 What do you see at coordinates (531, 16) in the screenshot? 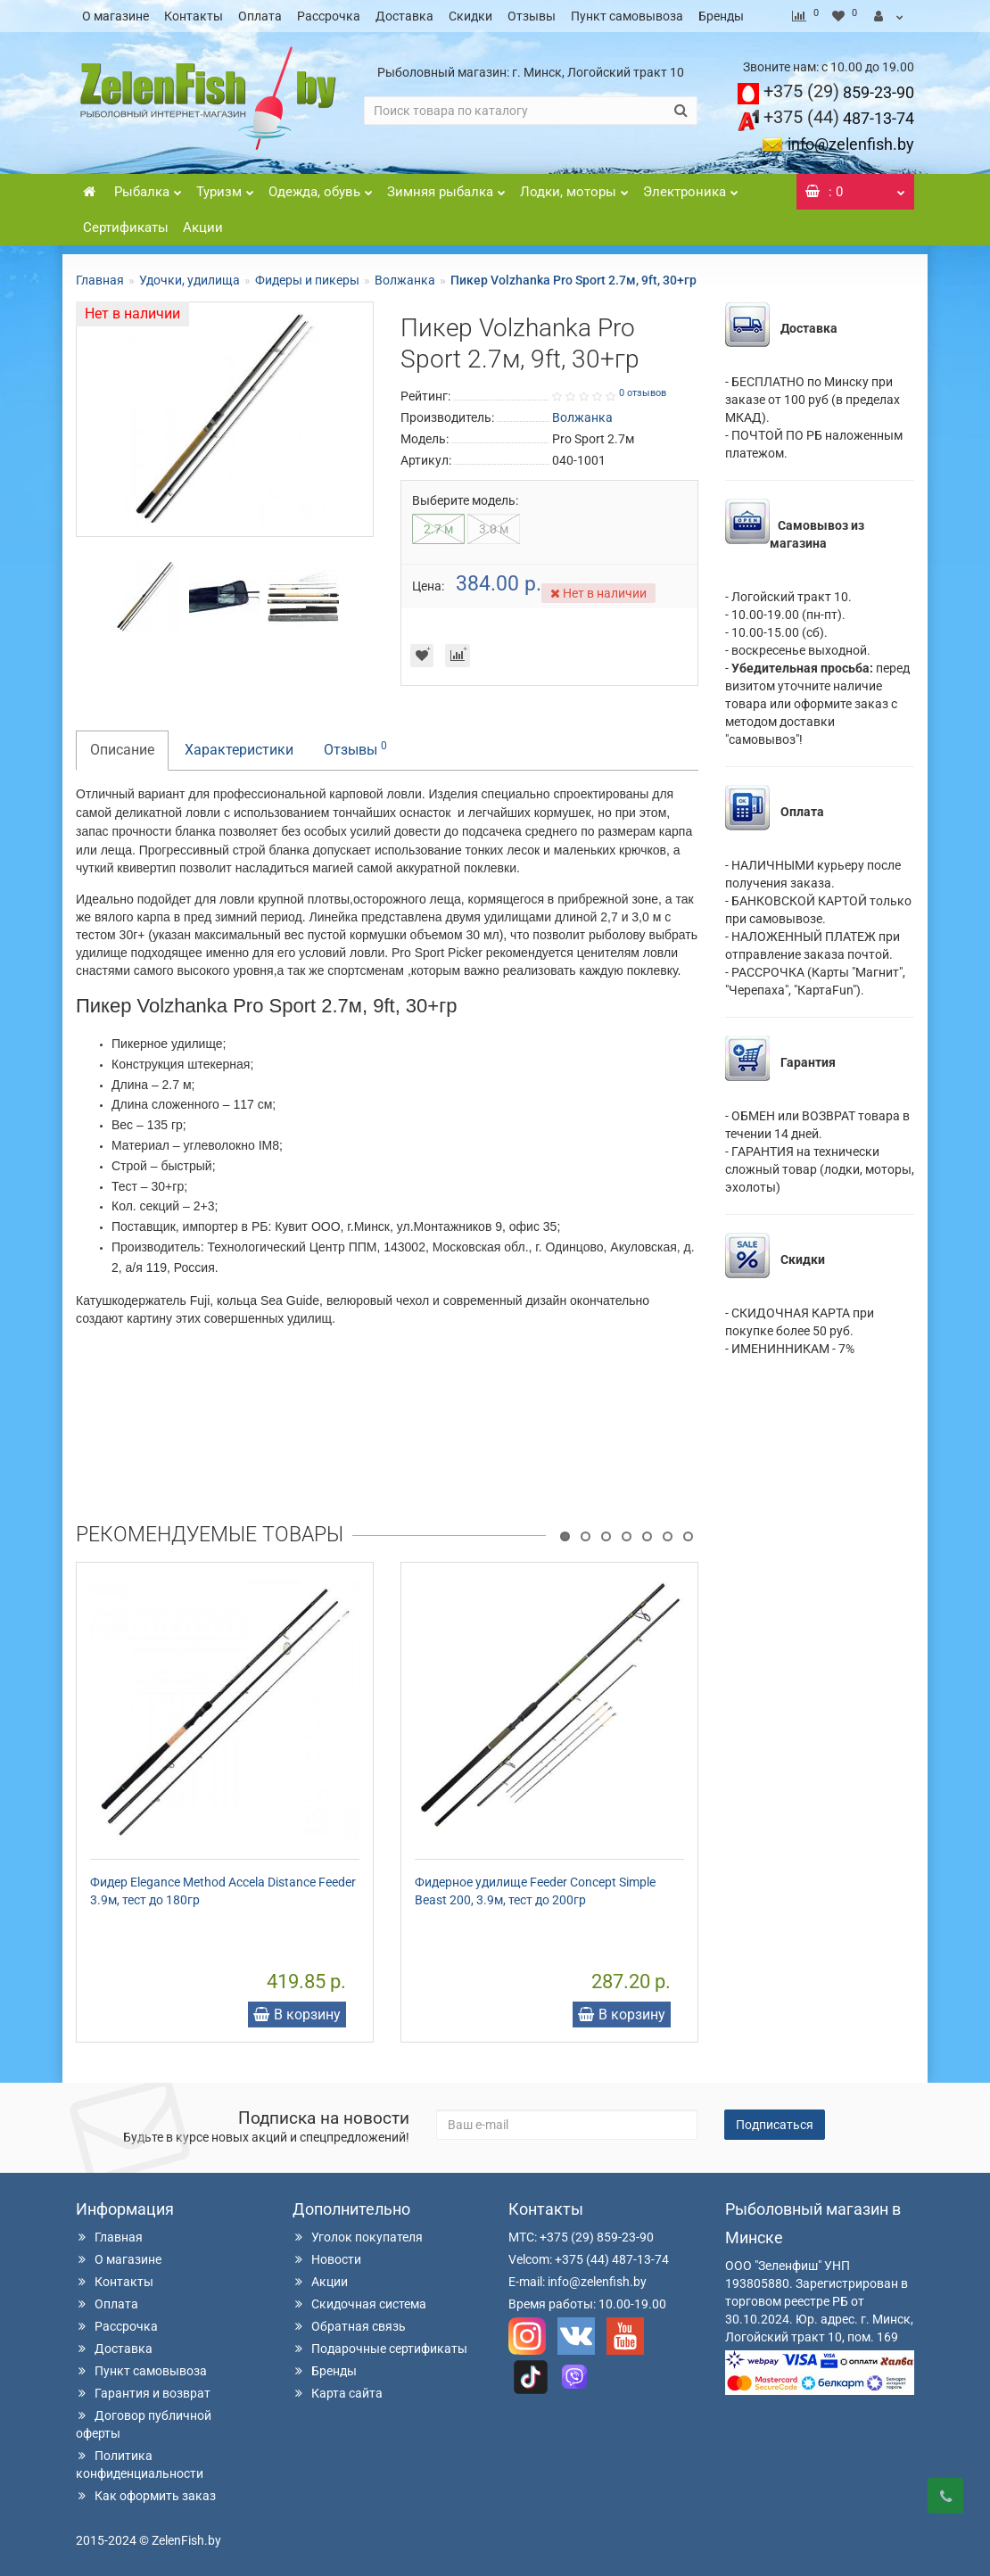
I see `Отзывы` at bounding box center [531, 16].